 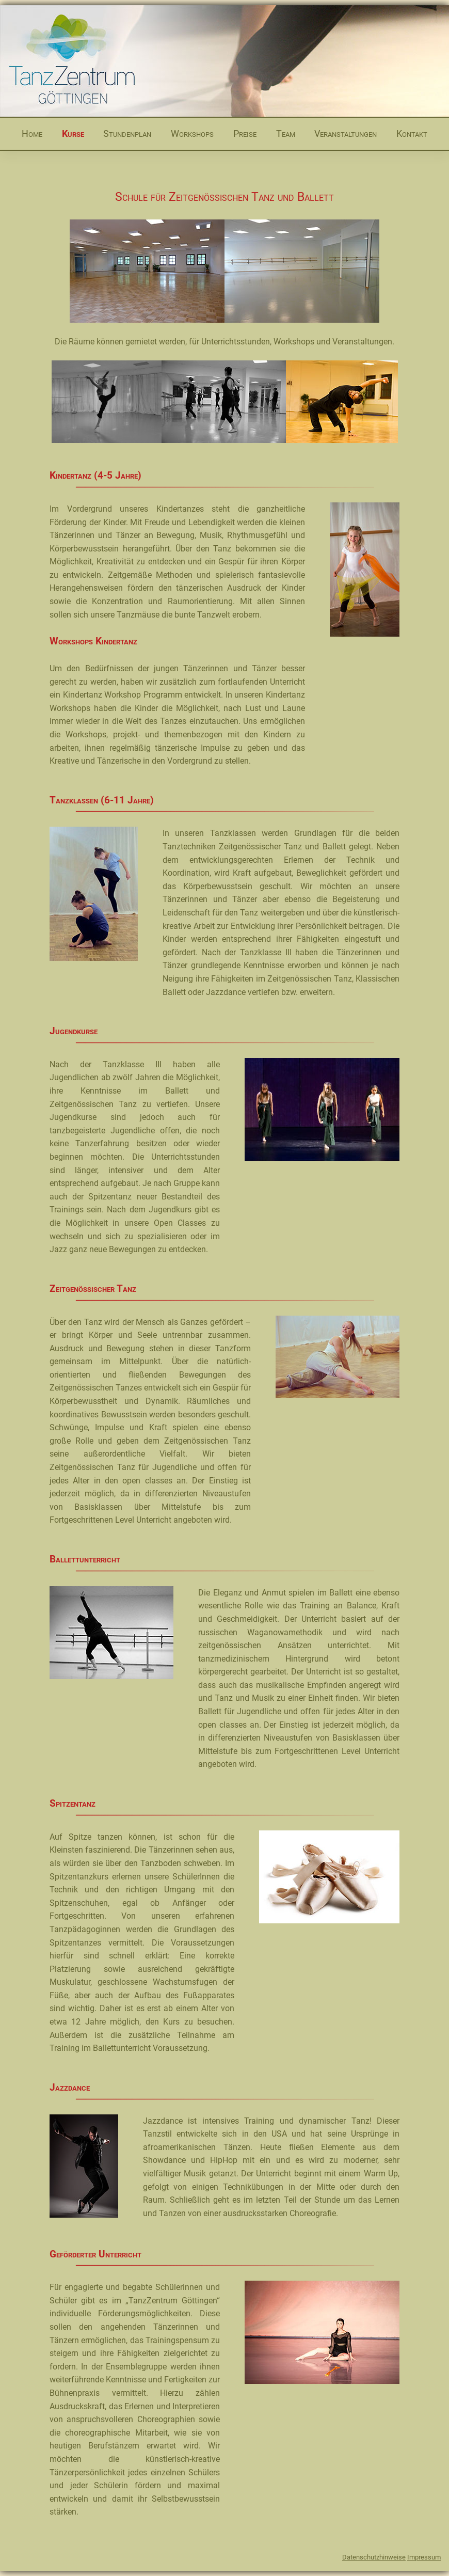 What do you see at coordinates (127, 133) in the screenshot?
I see `Stundenplan` at bounding box center [127, 133].